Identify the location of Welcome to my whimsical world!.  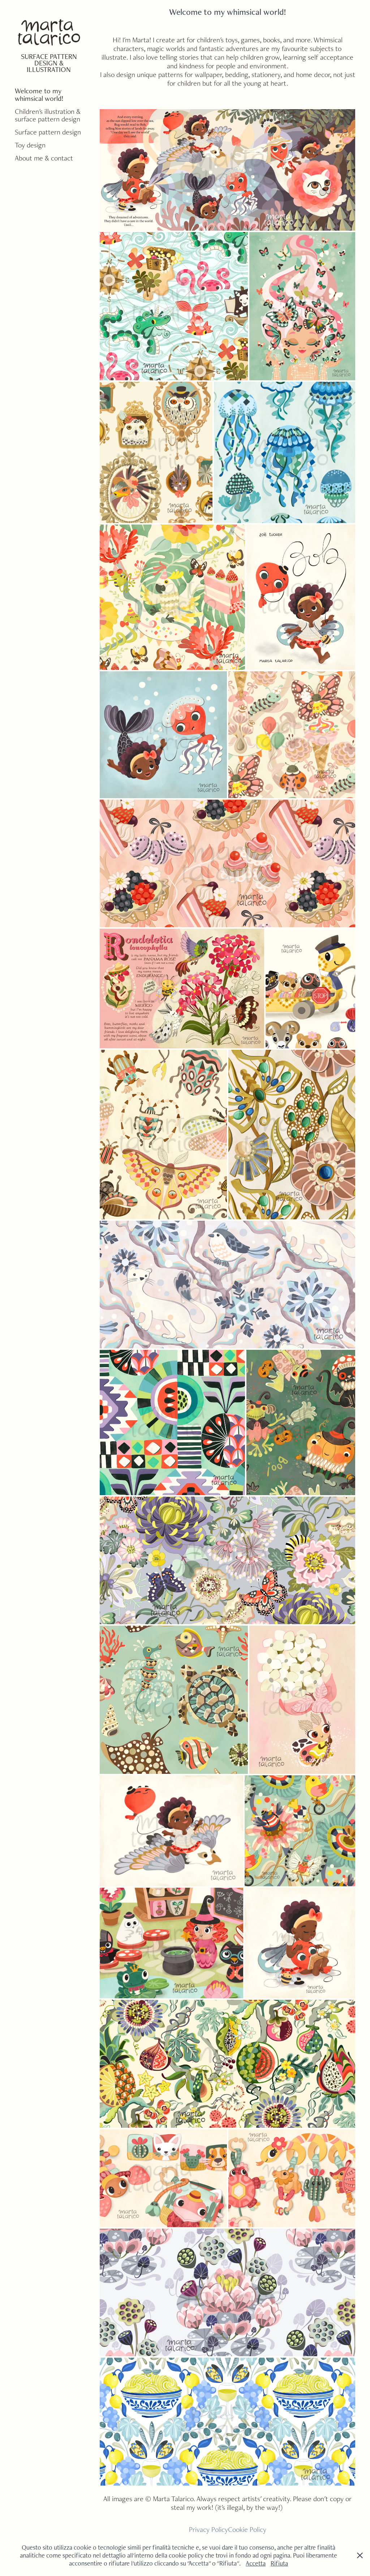
(39, 94).